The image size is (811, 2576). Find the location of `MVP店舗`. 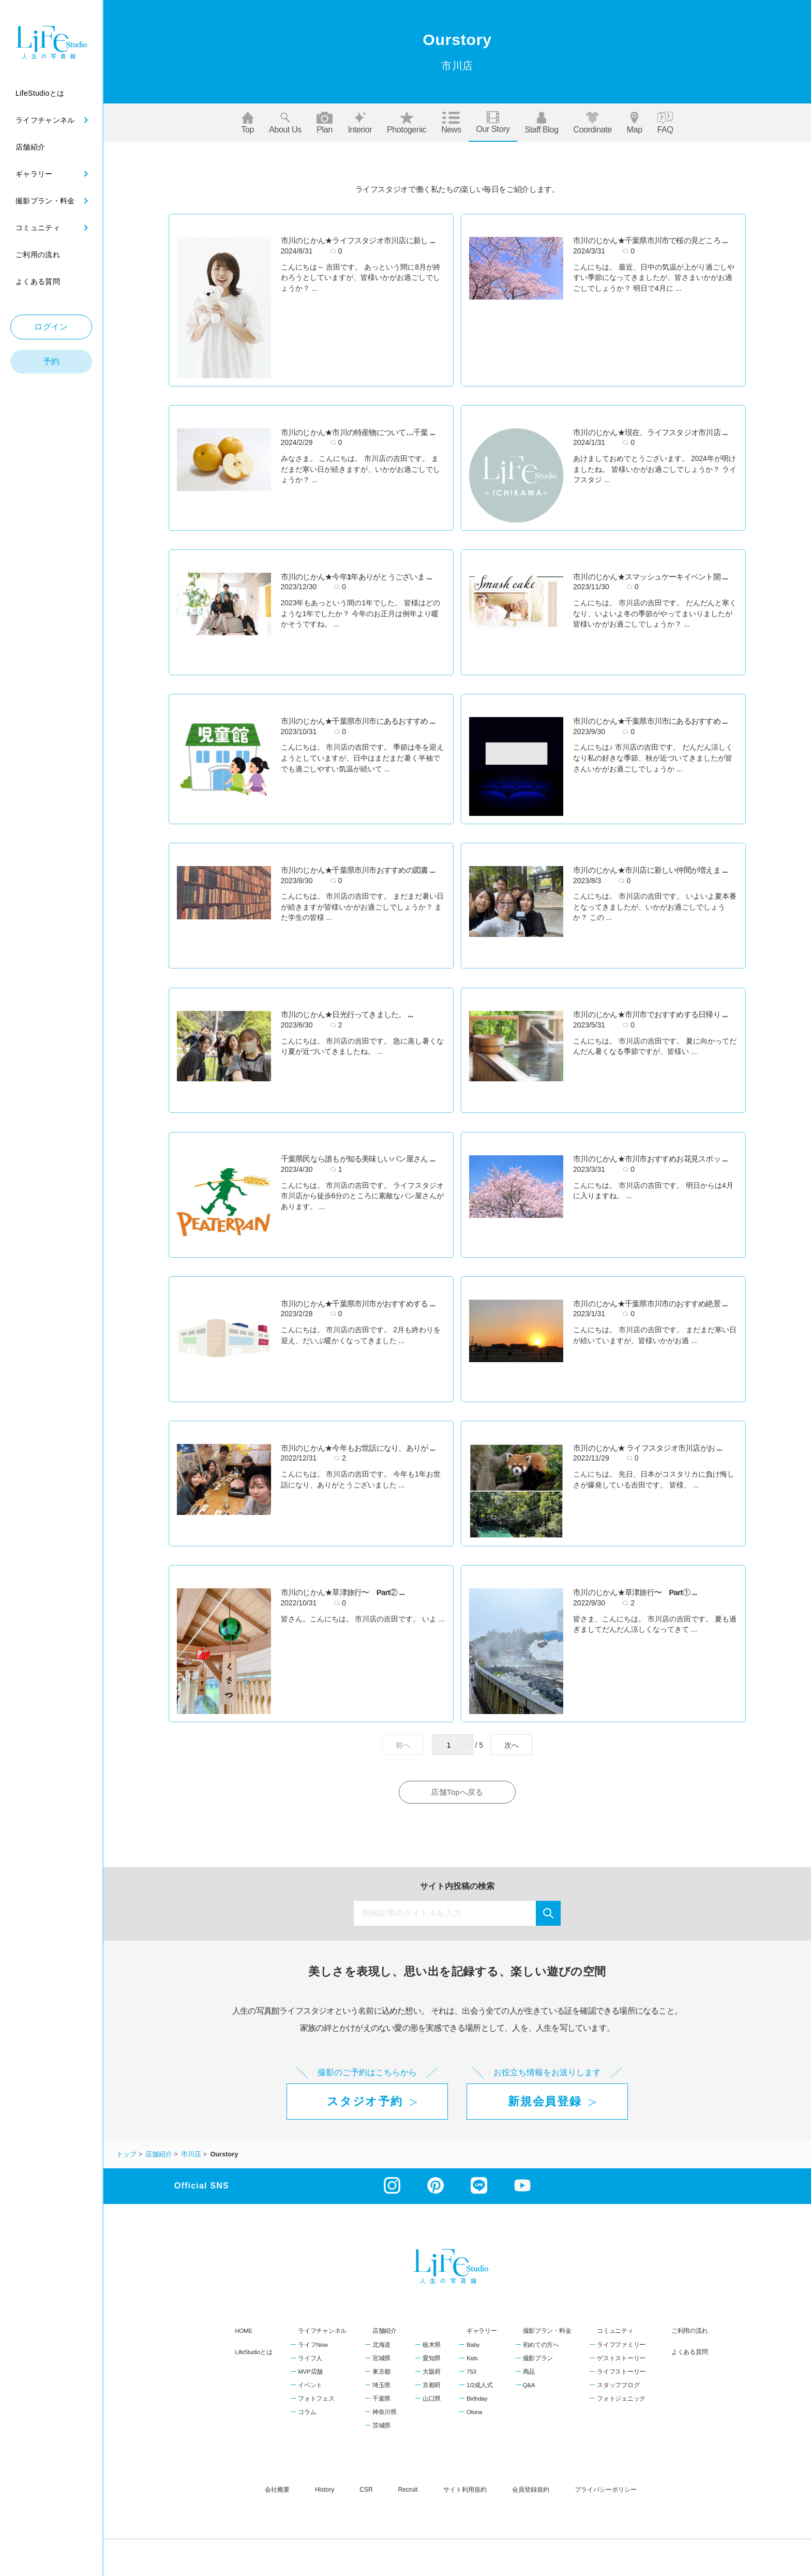

MVP店舗 is located at coordinates (310, 2372).